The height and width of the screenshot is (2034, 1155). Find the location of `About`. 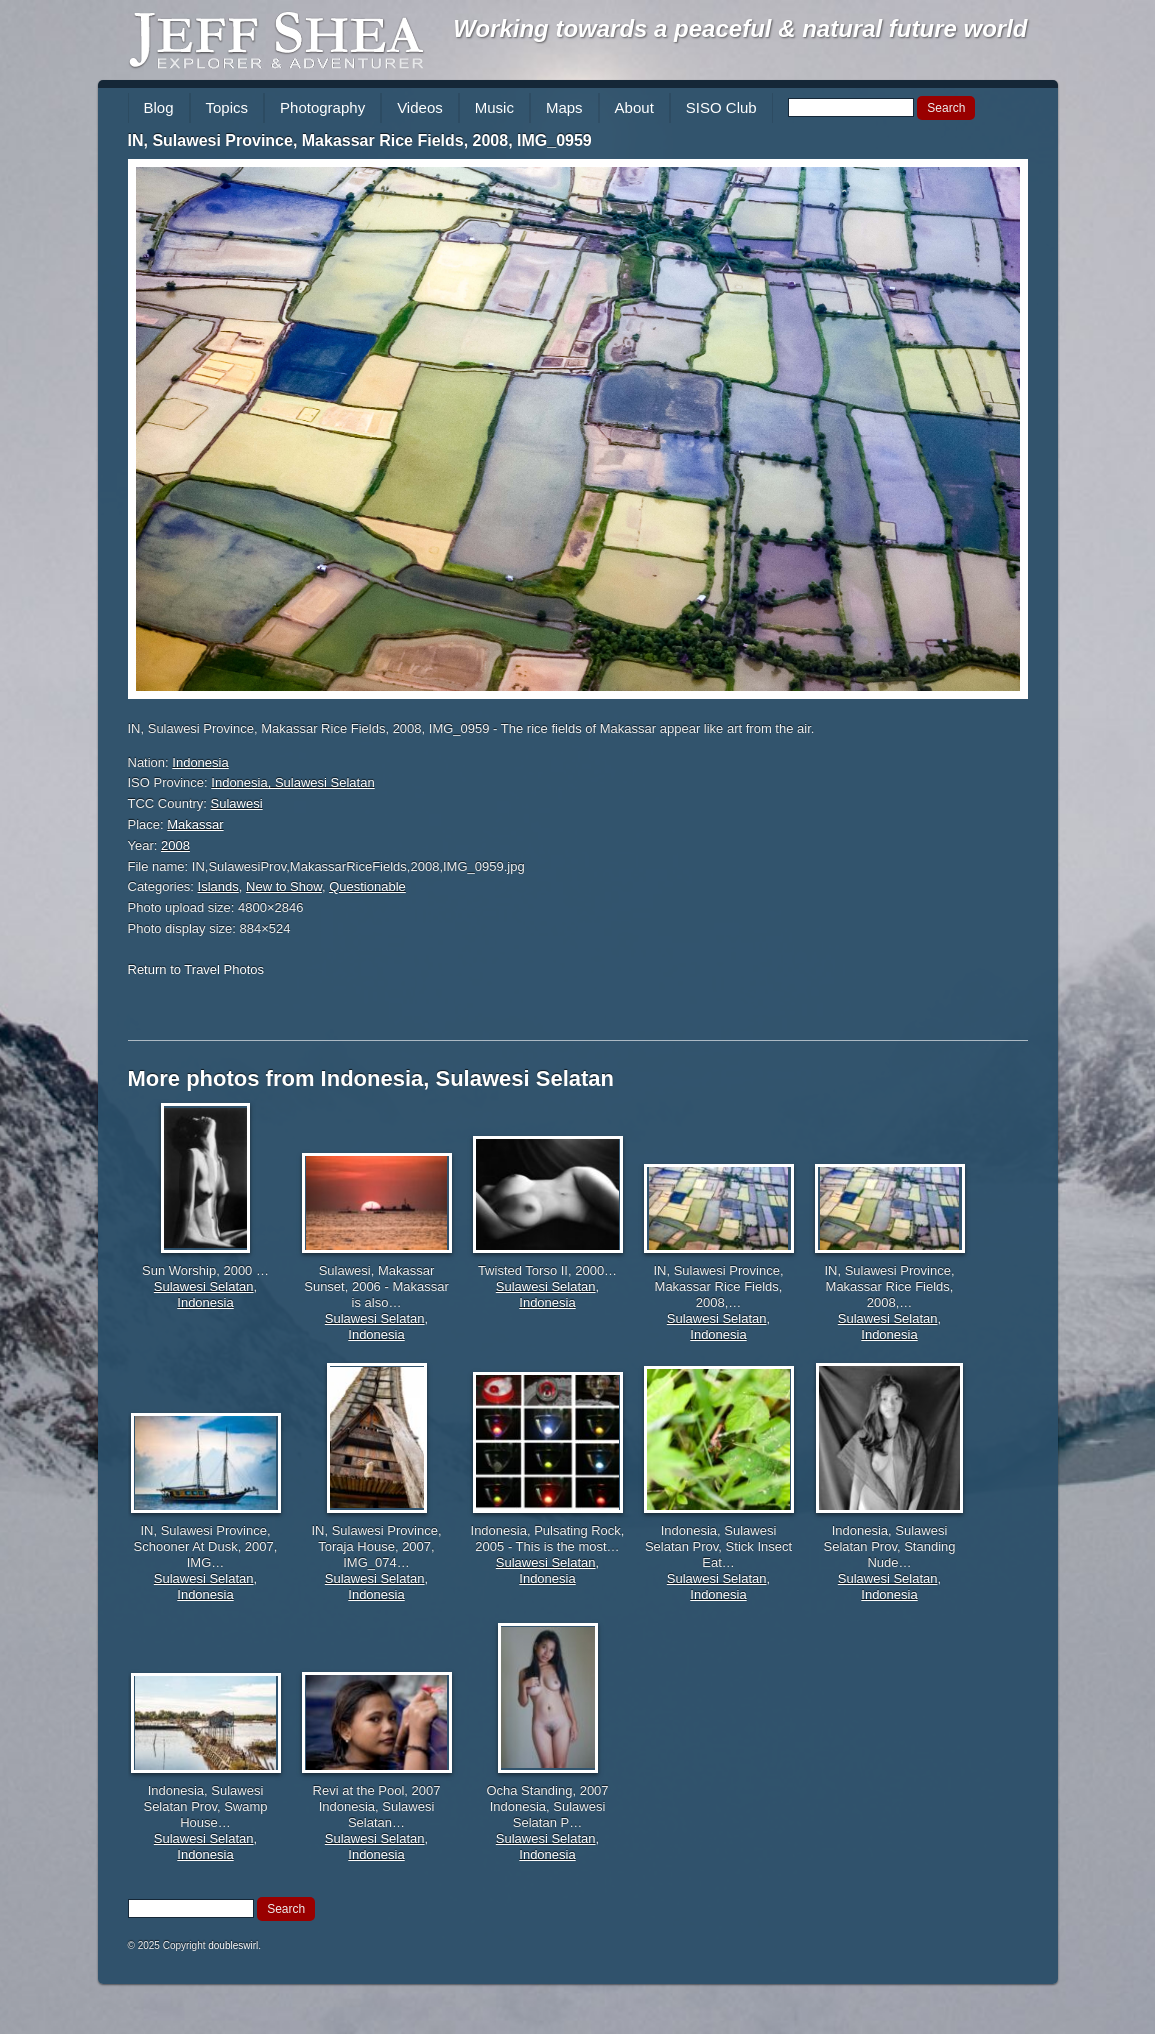

About is located at coordinates (634, 107).